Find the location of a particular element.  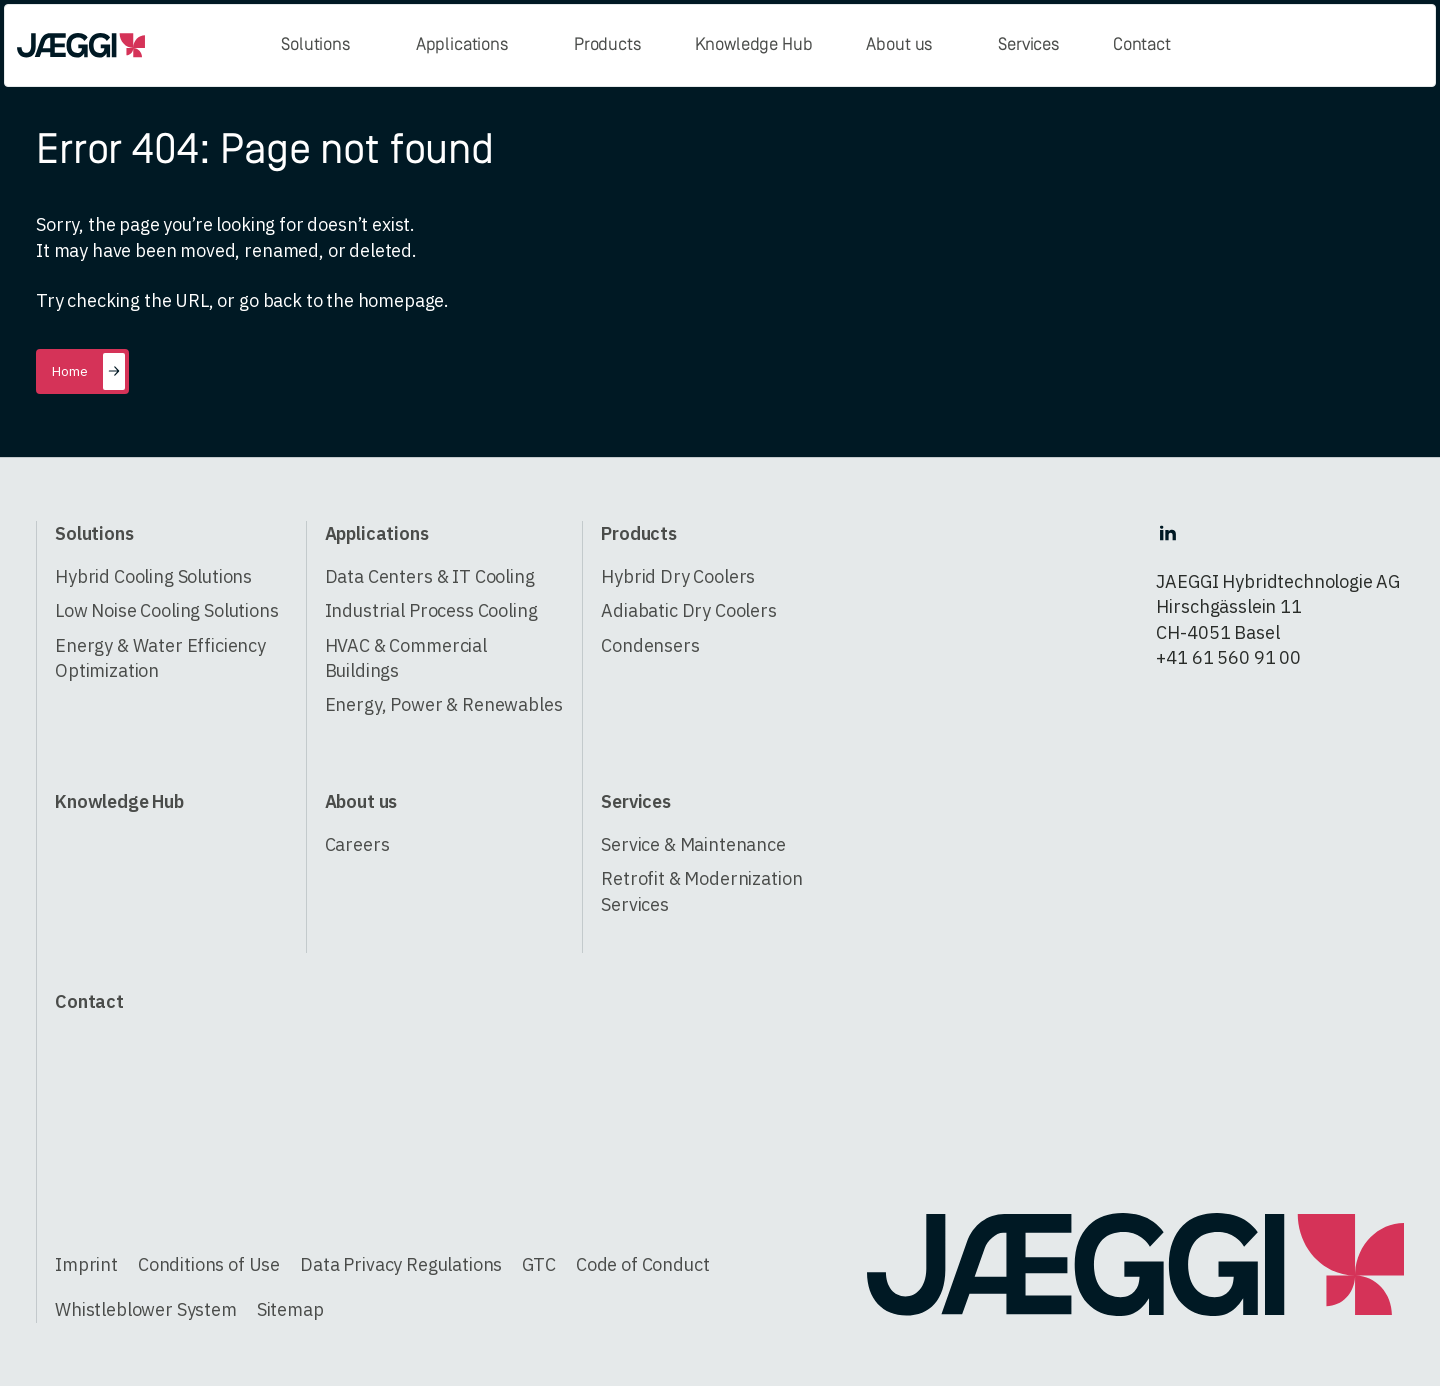

Hybrid Cooling Solutions is located at coordinates (153, 576).